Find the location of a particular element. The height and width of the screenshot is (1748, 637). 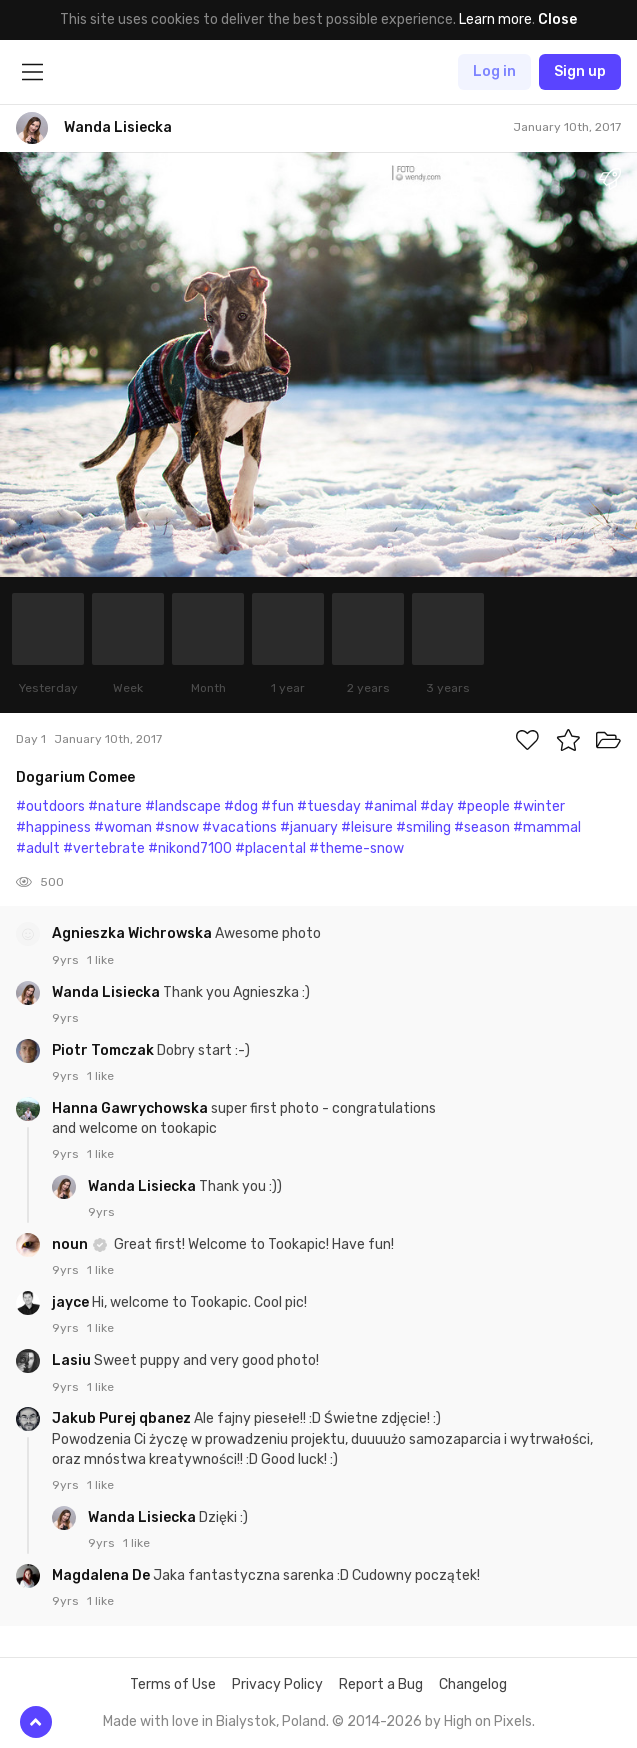

#leisure is located at coordinates (367, 827).